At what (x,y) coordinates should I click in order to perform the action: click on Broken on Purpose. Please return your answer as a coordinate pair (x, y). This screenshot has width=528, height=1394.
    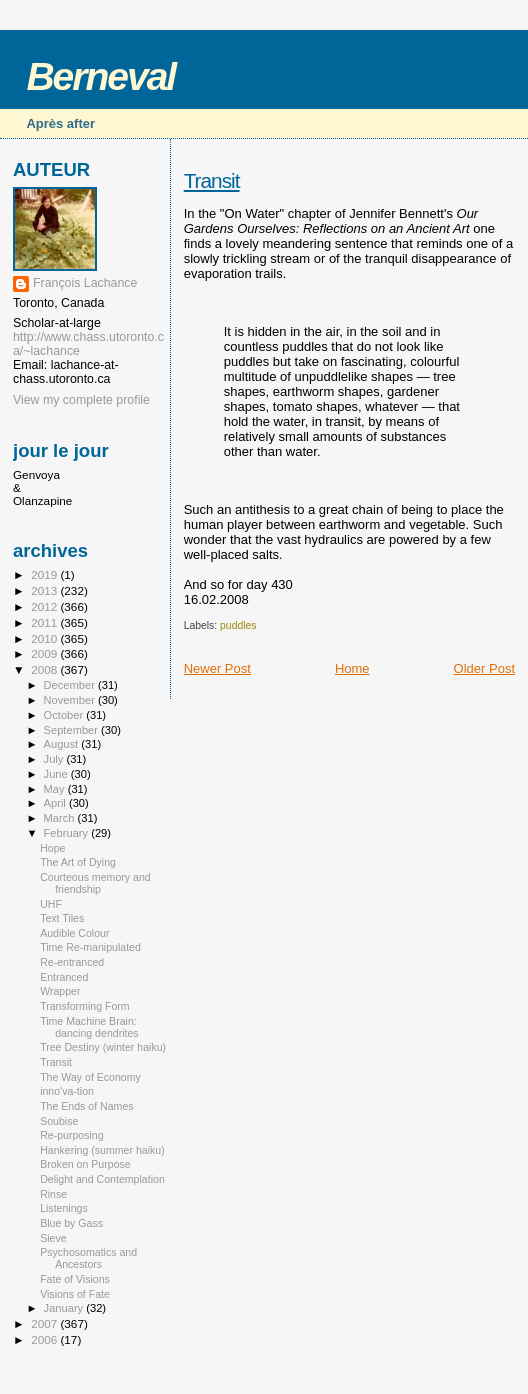
    Looking at the image, I should click on (85, 1164).